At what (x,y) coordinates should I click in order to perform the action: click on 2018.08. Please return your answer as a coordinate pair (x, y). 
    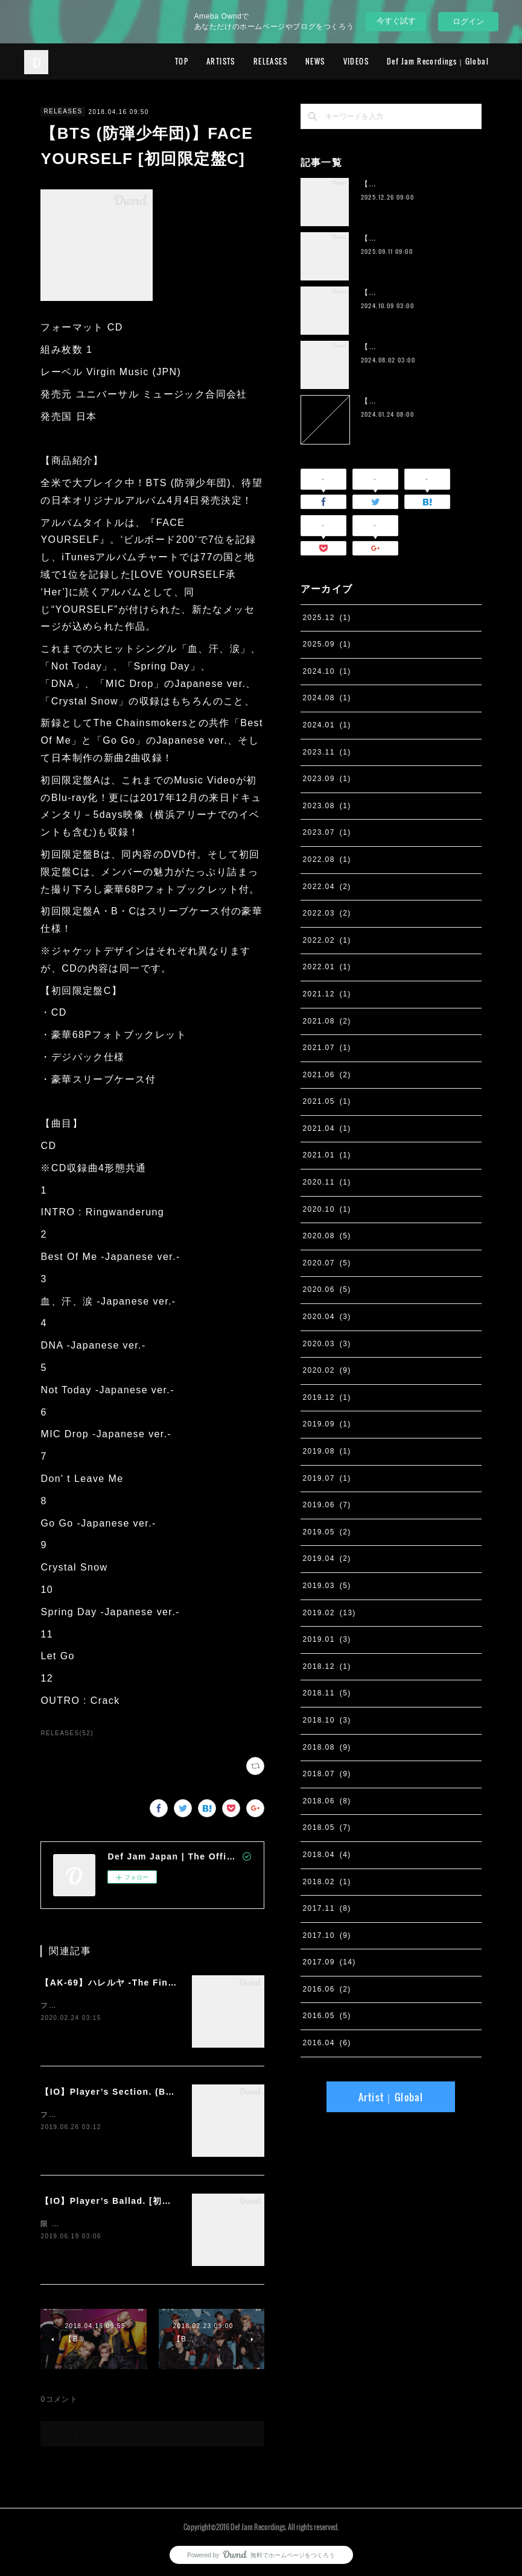
    Looking at the image, I should click on (327, 1747).